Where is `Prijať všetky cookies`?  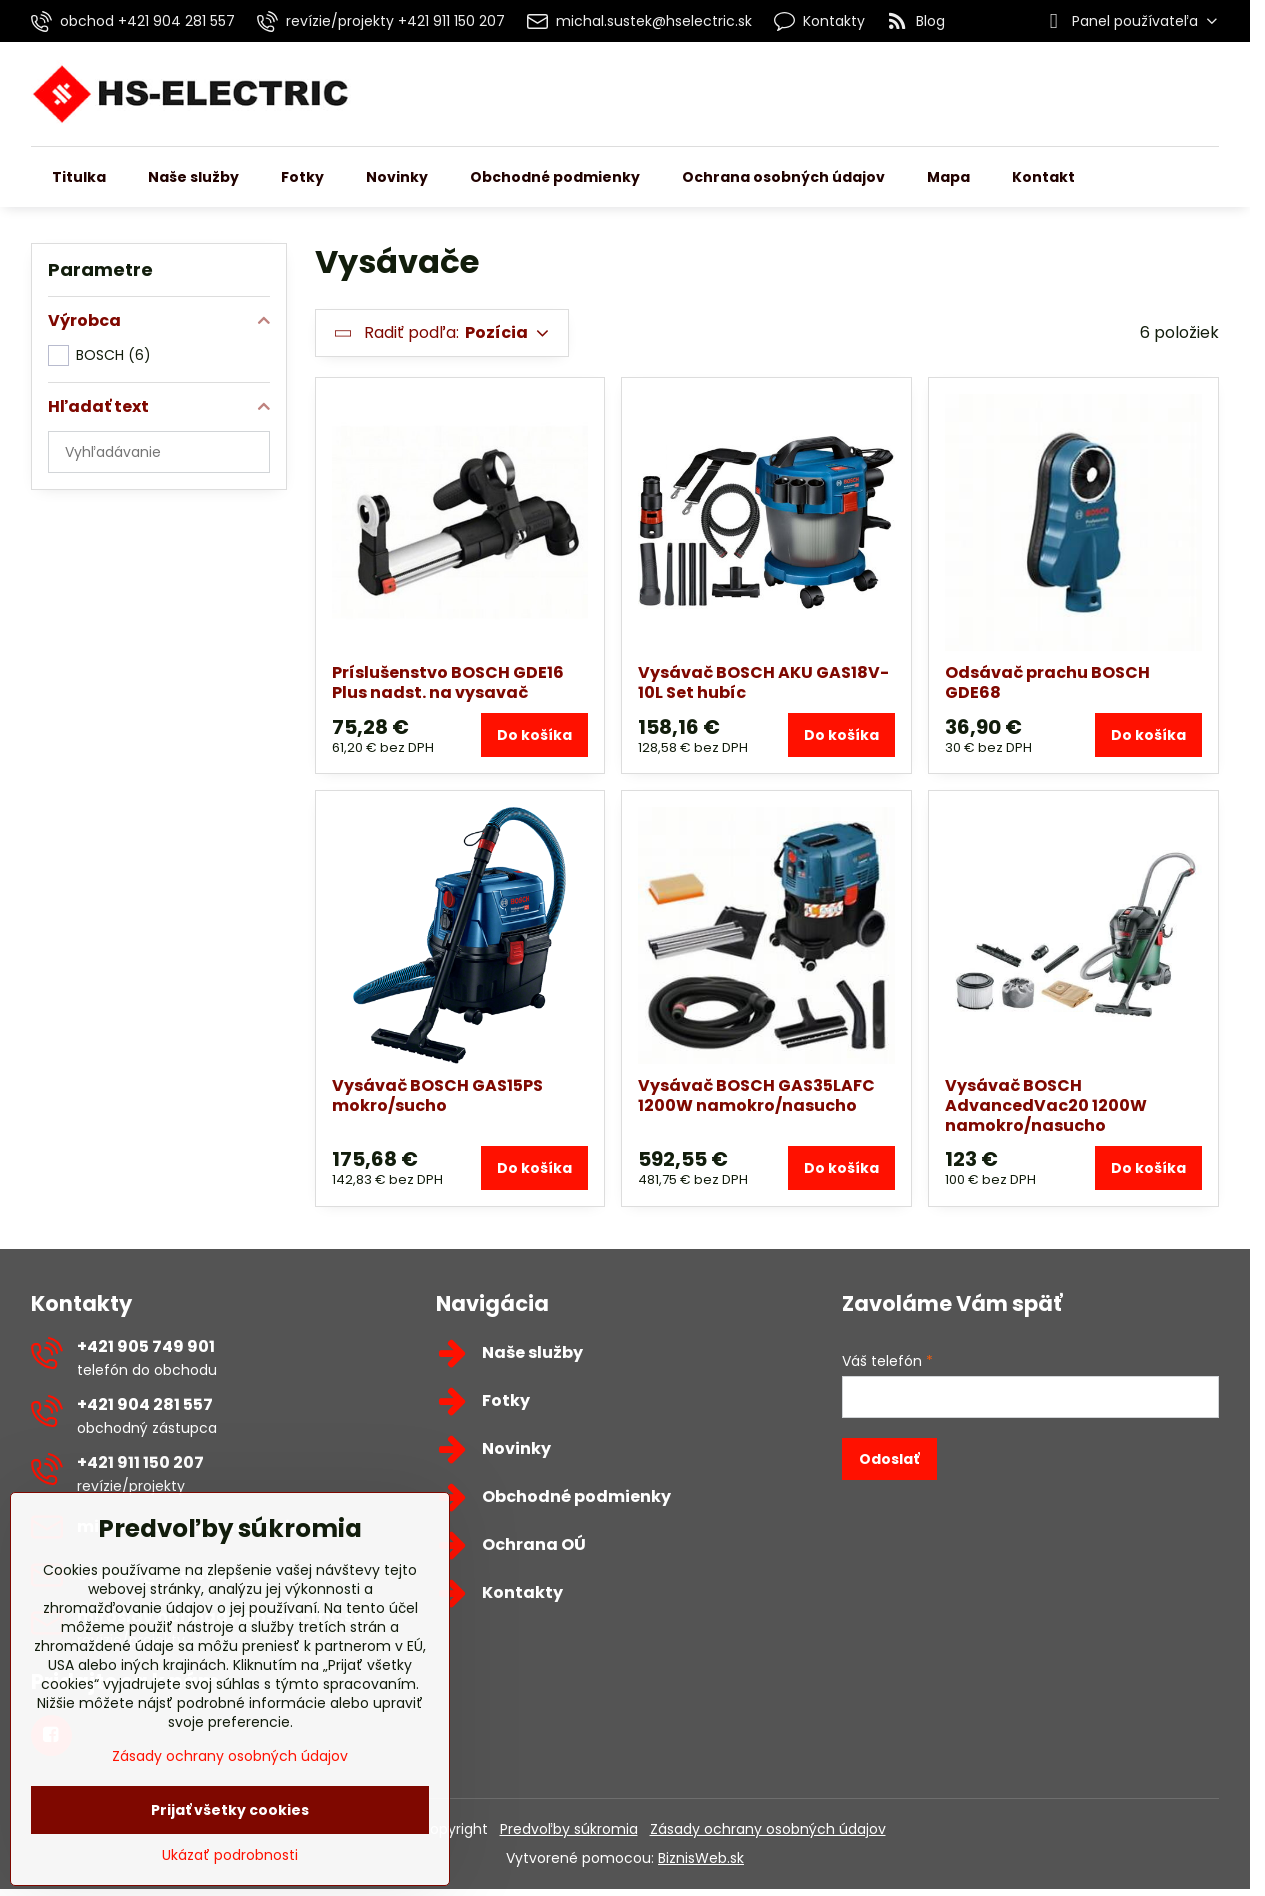 Prijať všetky cookies is located at coordinates (230, 1810).